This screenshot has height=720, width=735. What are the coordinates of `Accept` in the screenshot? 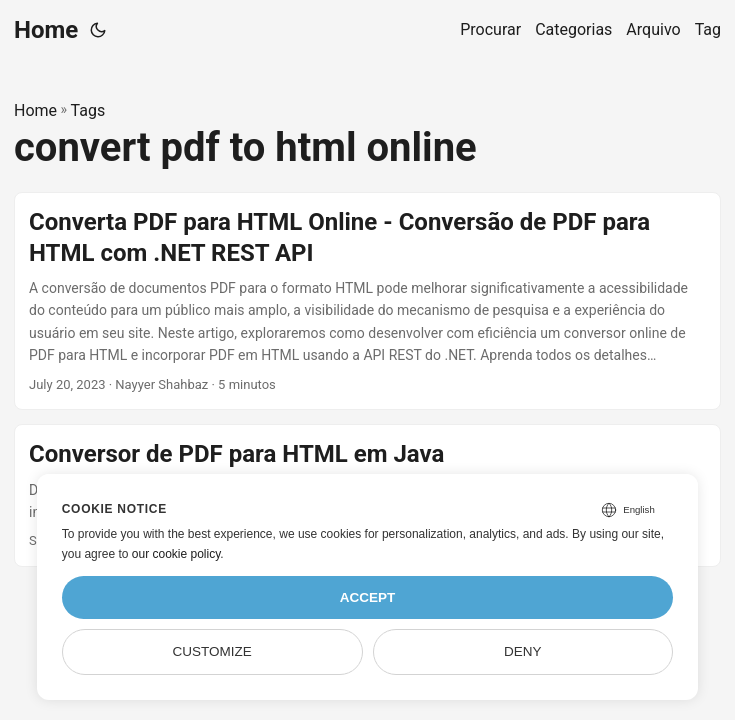 It's located at (368, 597).